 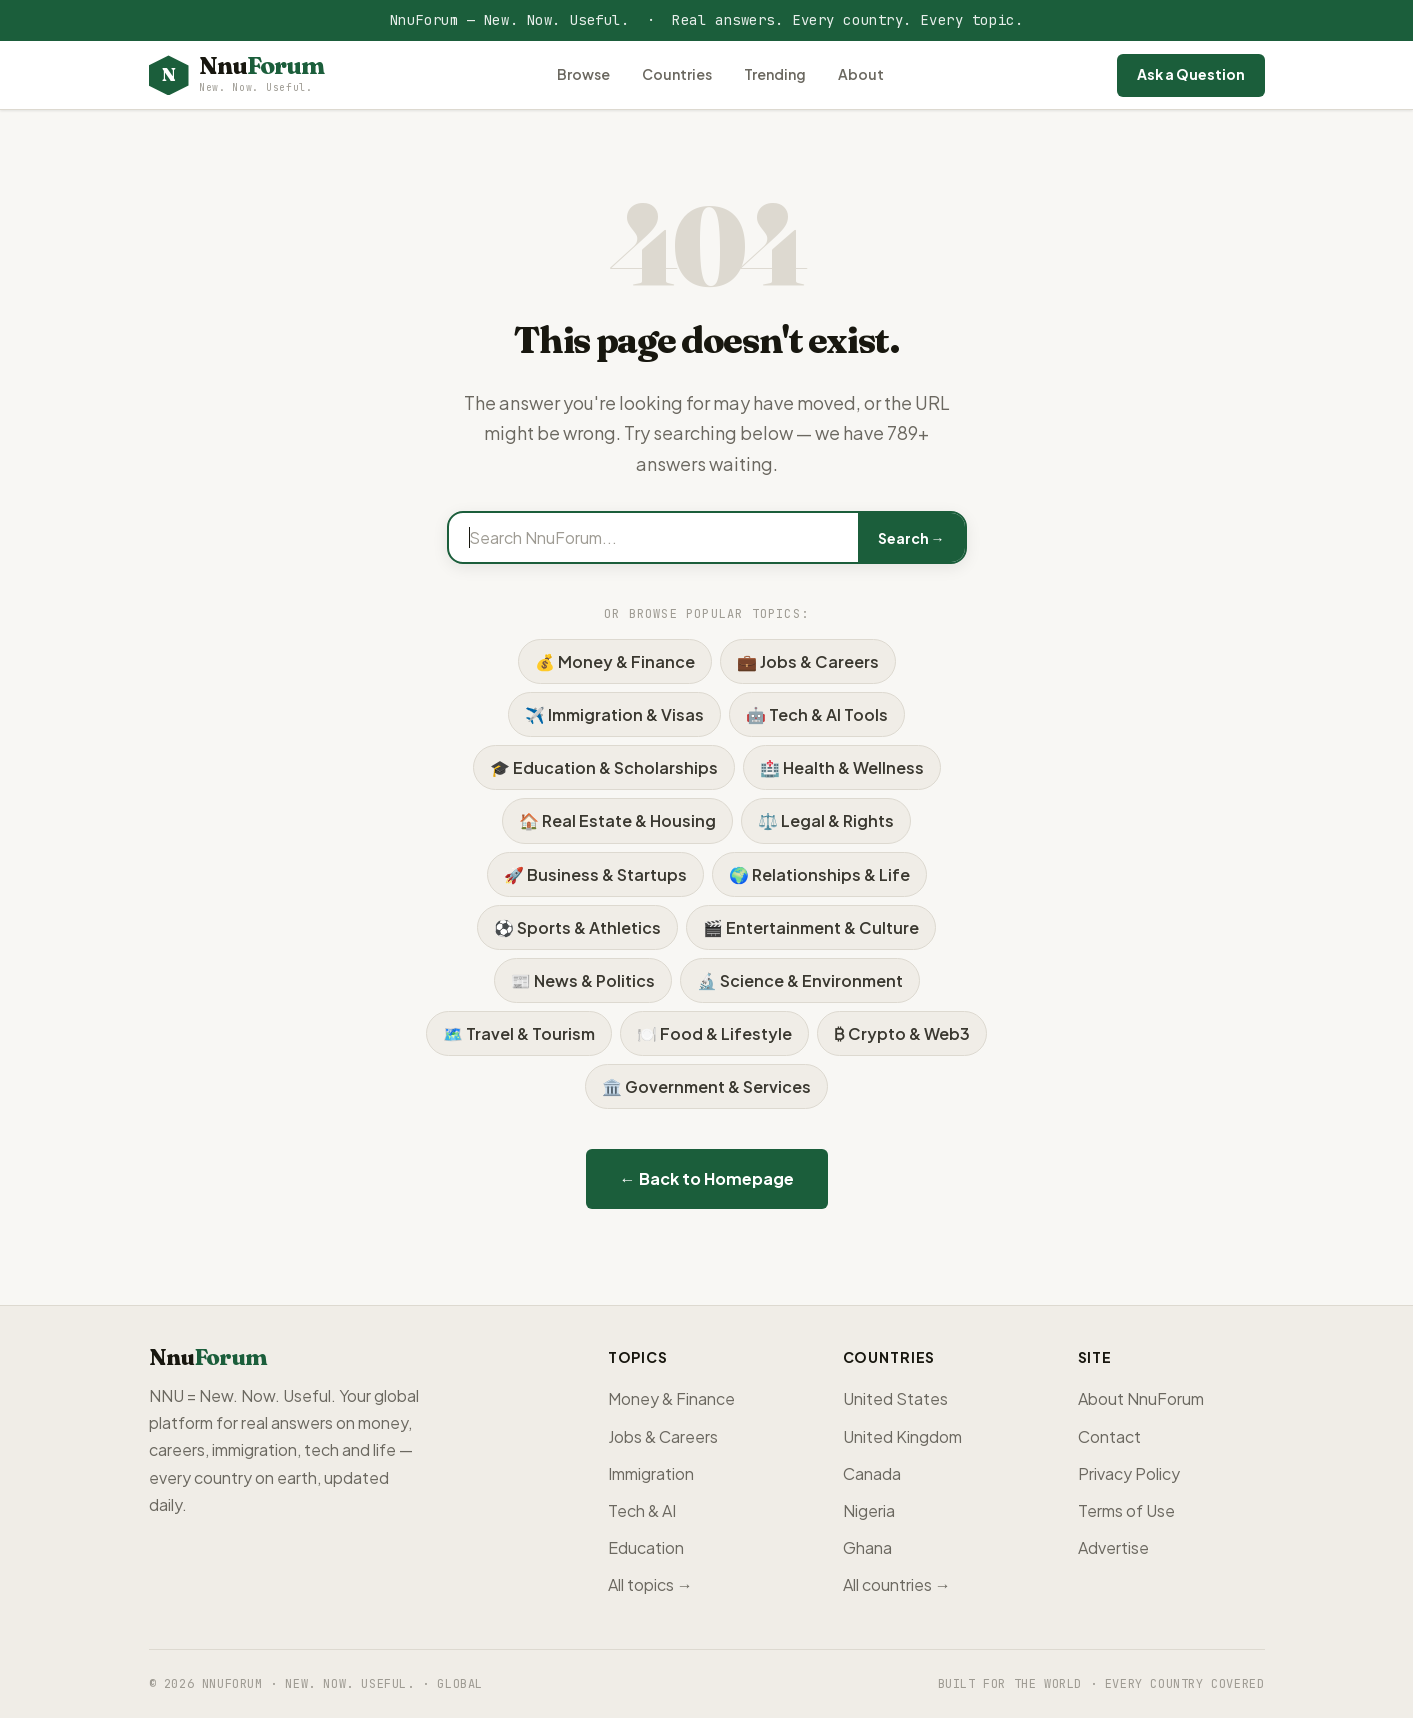 What do you see at coordinates (237, 75) in the screenshot?
I see `[NnuForum home]` at bounding box center [237, 75].